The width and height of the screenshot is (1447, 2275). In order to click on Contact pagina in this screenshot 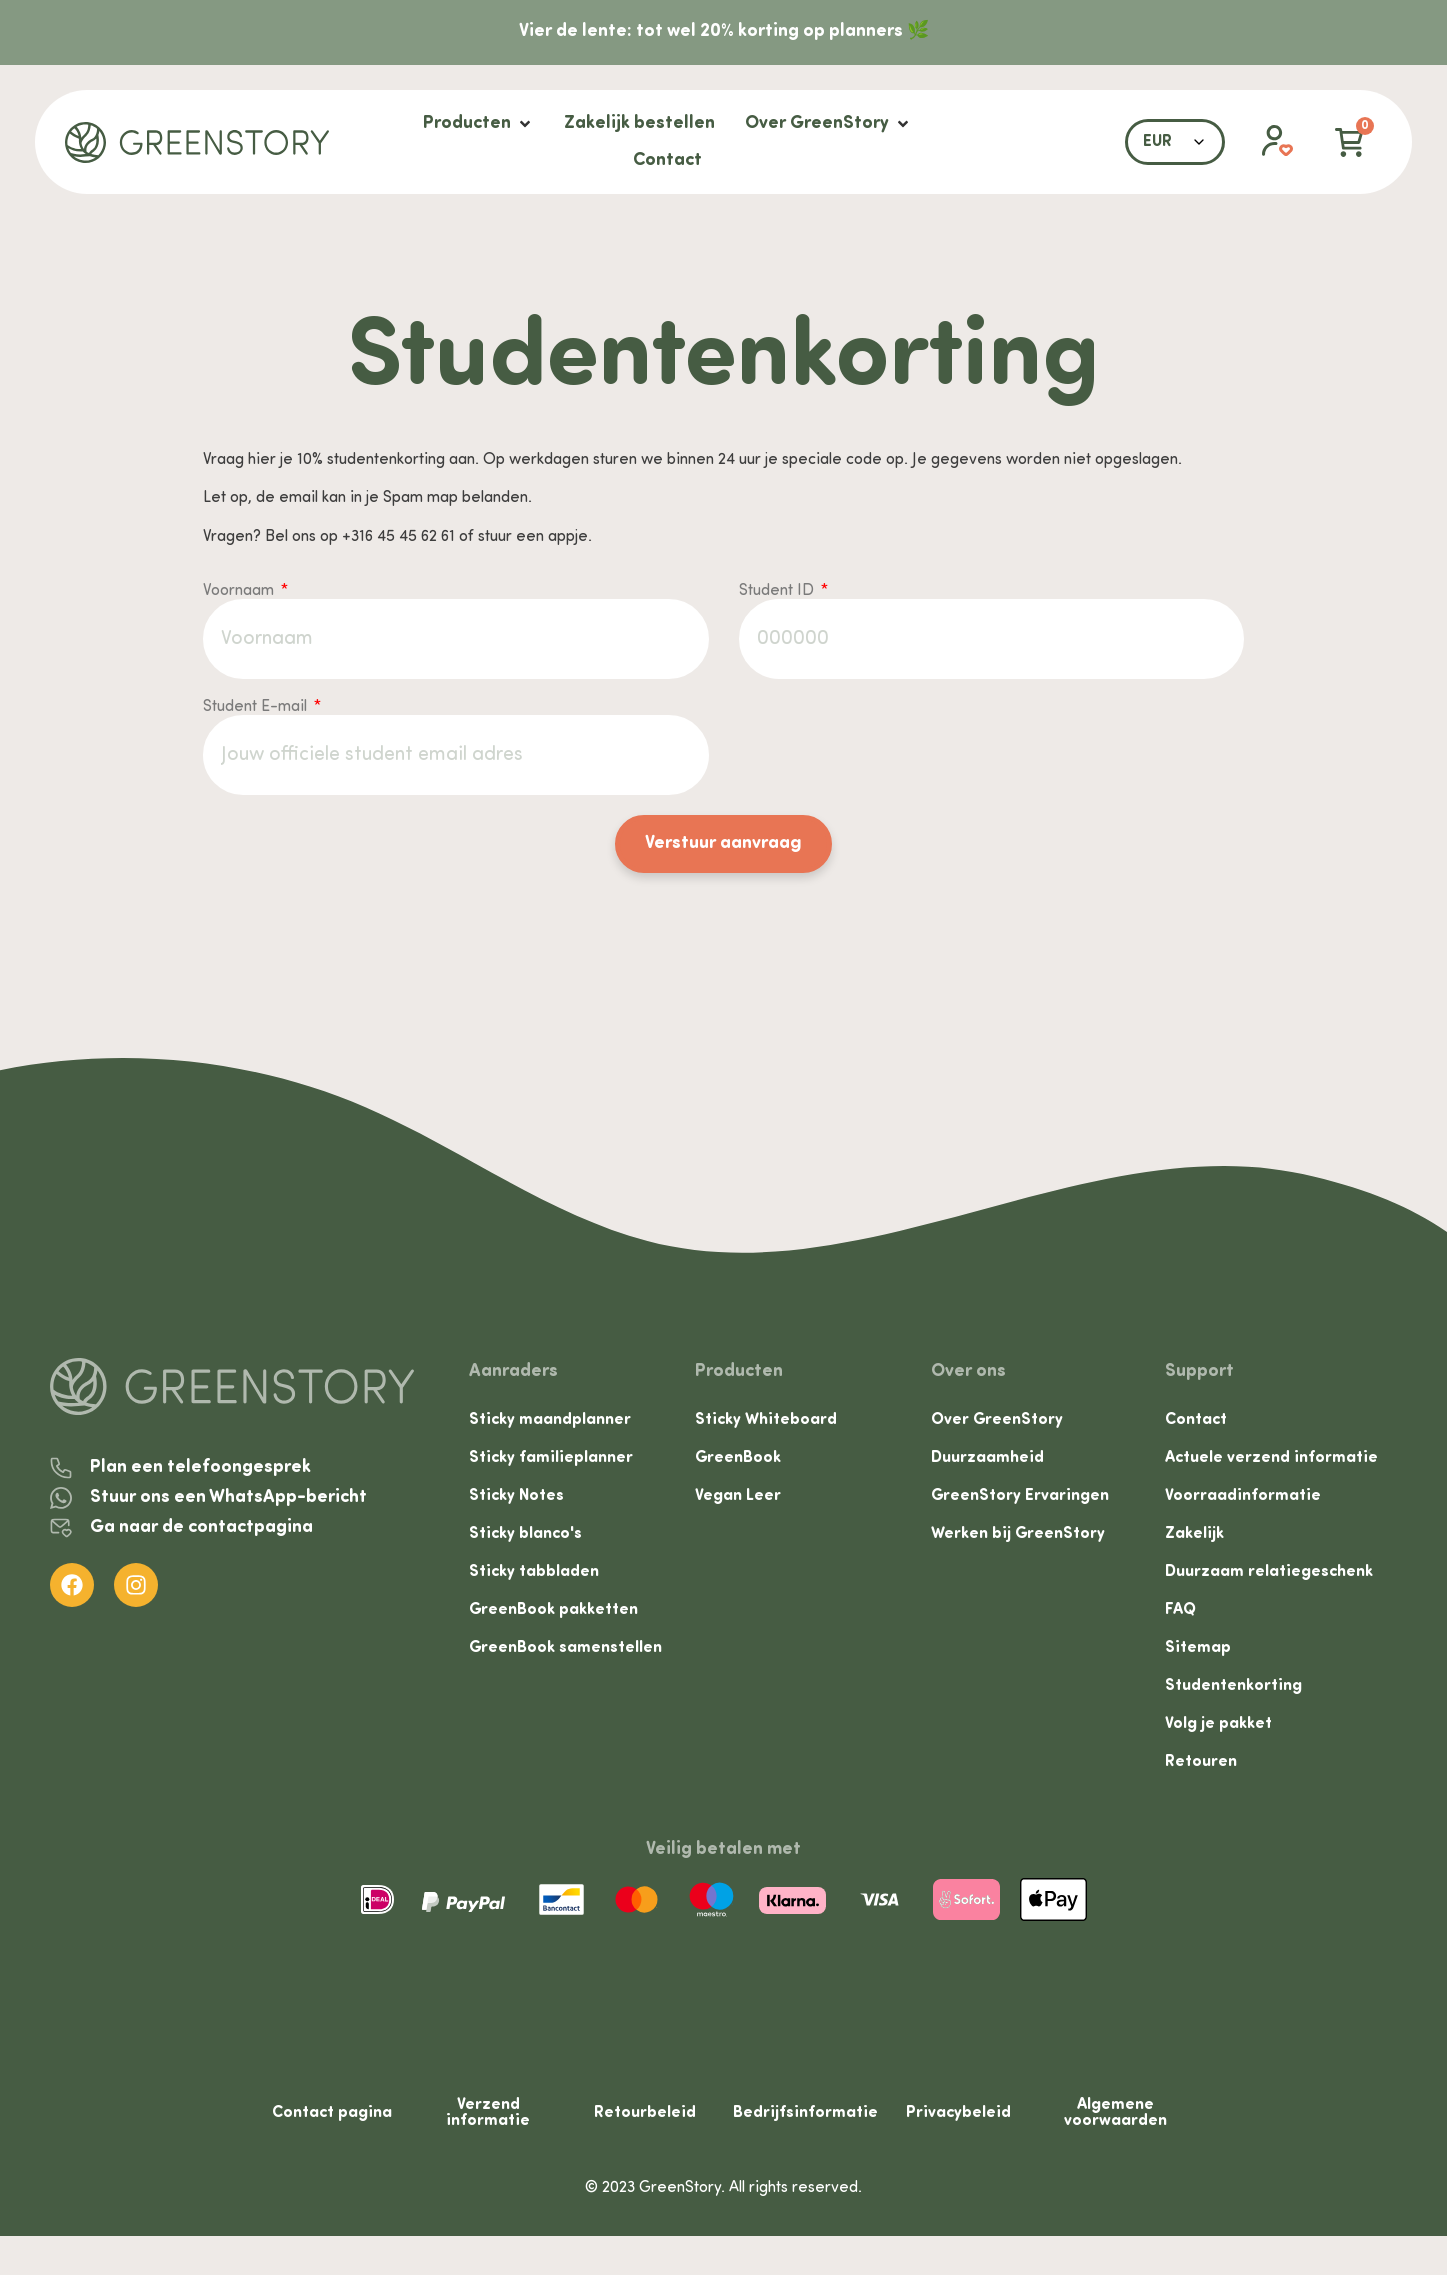, I will do `click(332, 2119)`.